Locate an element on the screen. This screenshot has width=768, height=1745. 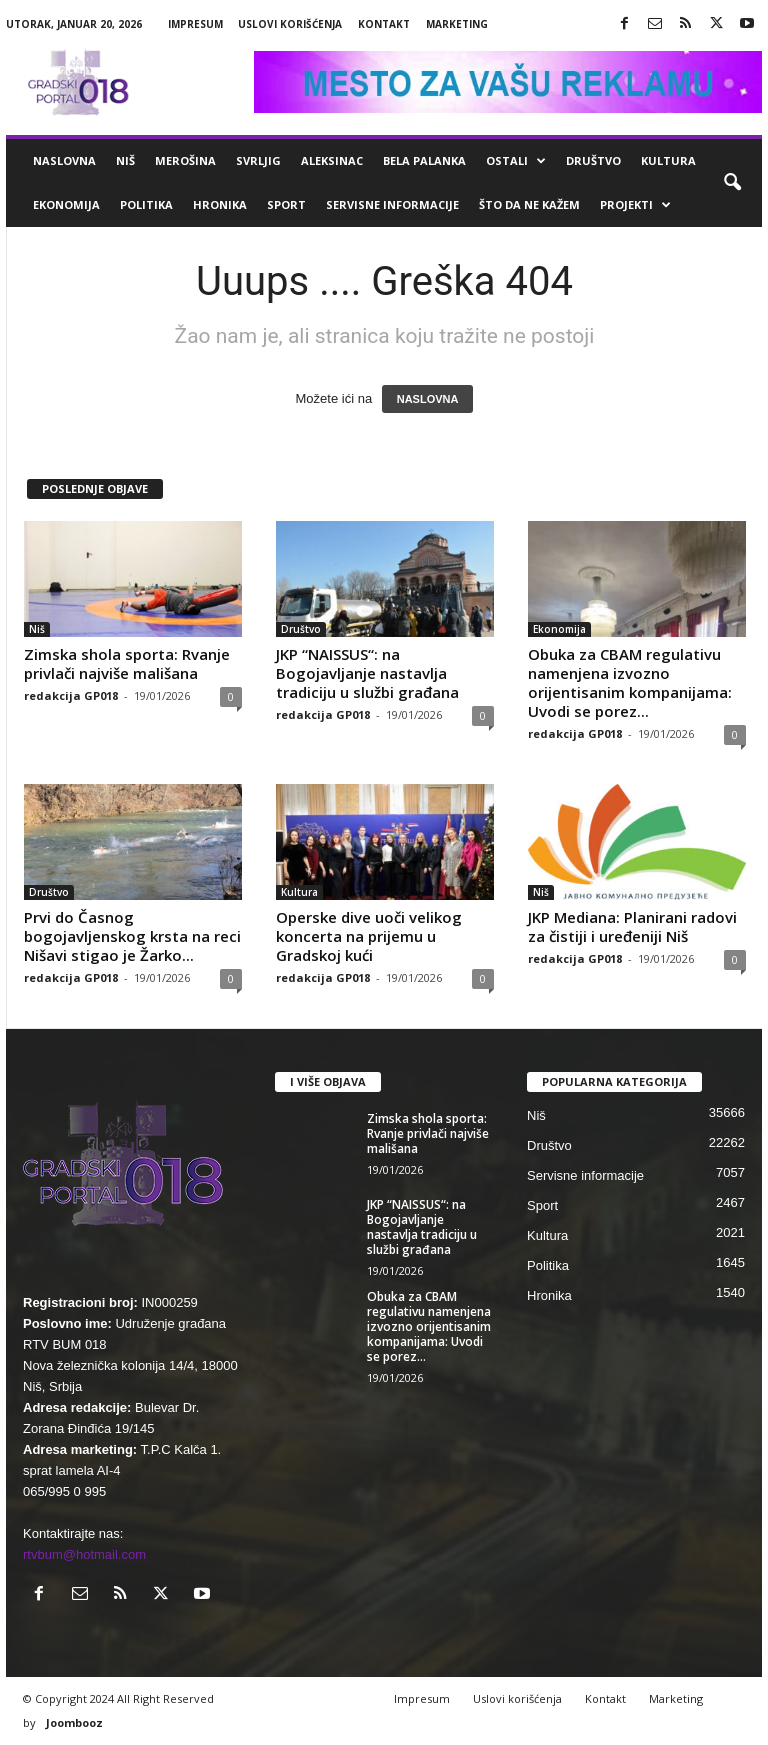
Uslovi korišćenja is located at coordinates (290, 24).